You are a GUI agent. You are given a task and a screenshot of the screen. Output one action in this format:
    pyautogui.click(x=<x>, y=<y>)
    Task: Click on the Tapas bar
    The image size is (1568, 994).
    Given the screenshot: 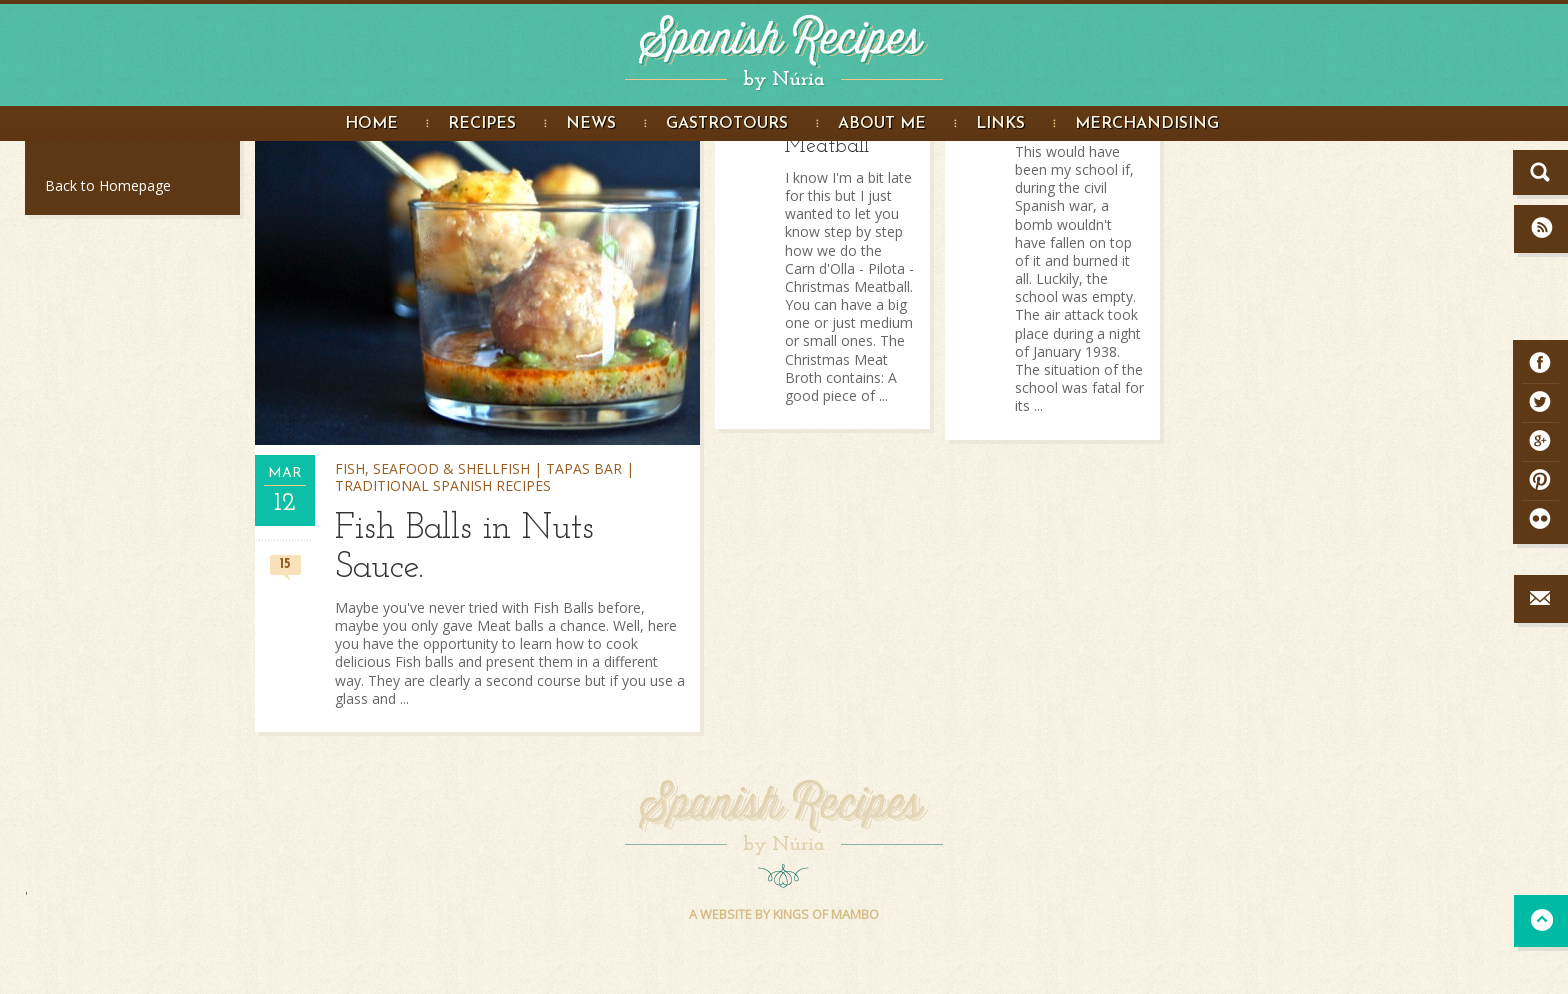 What is the action you would take?
    pyautogui.click(x=584, y=468)
    